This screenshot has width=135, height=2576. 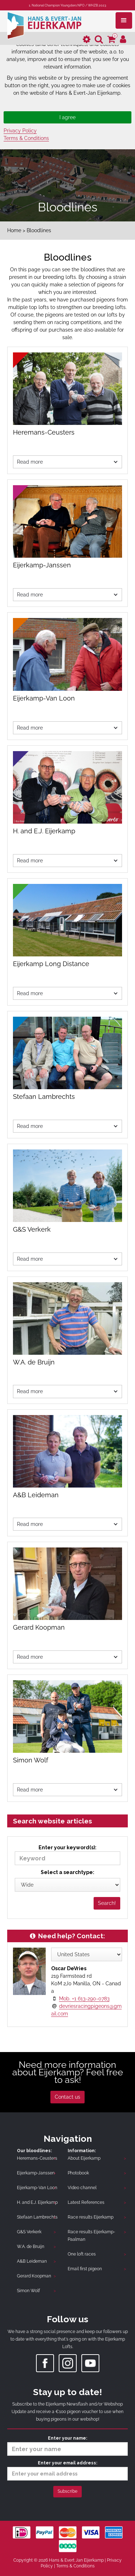 I want to click on Email first pigeon, so click(x=85, y=2268).